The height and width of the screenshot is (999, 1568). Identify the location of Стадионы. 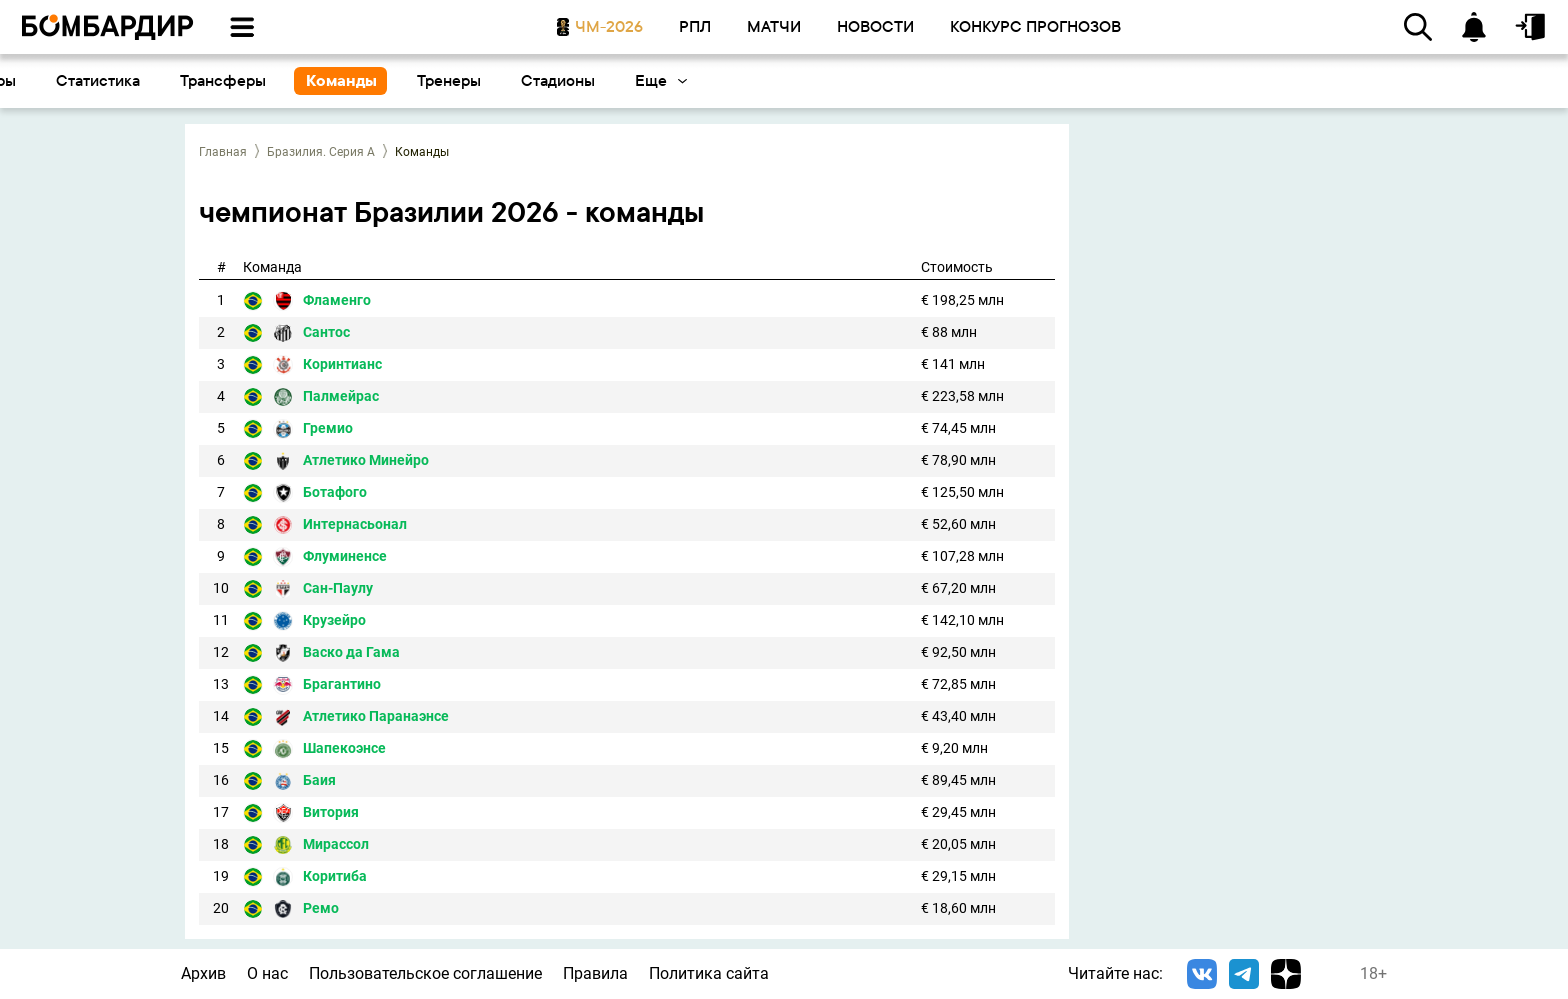
(1118, 80).